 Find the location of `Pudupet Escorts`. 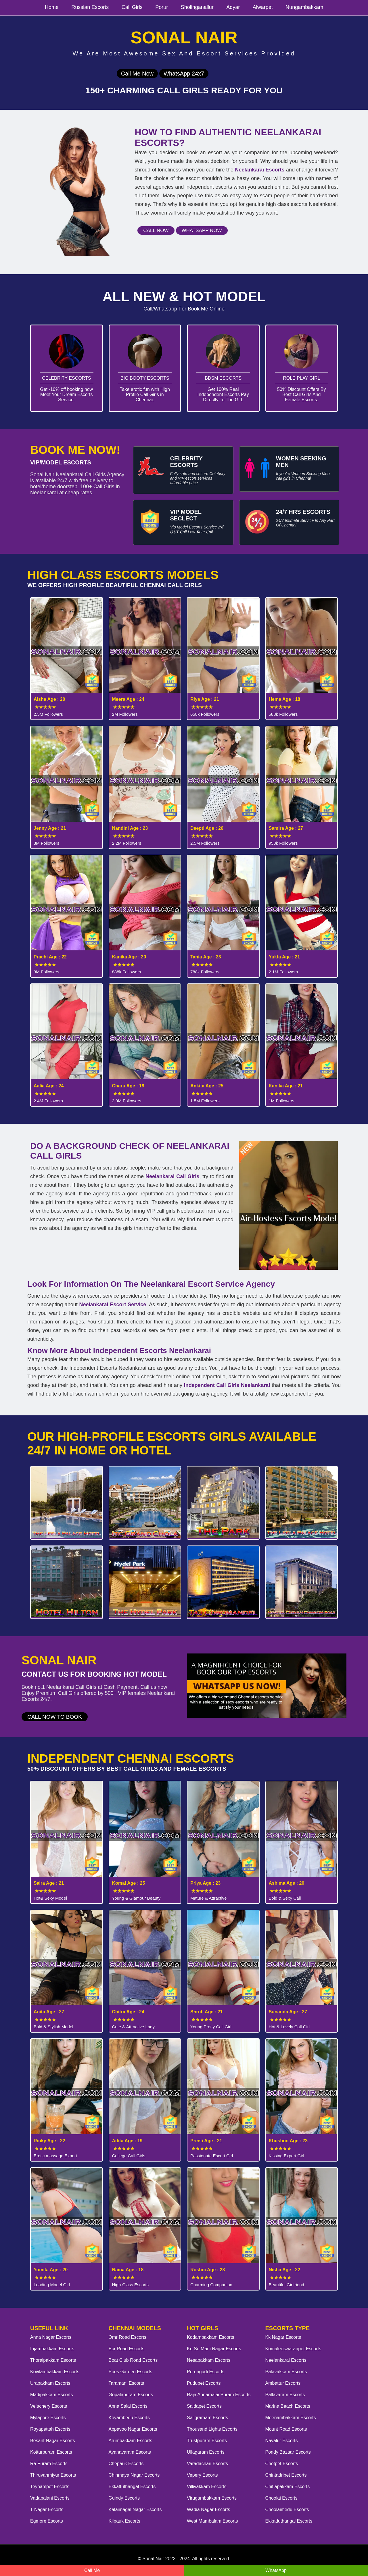

Pudupet Escorts is located at coordinates (204, 2383).